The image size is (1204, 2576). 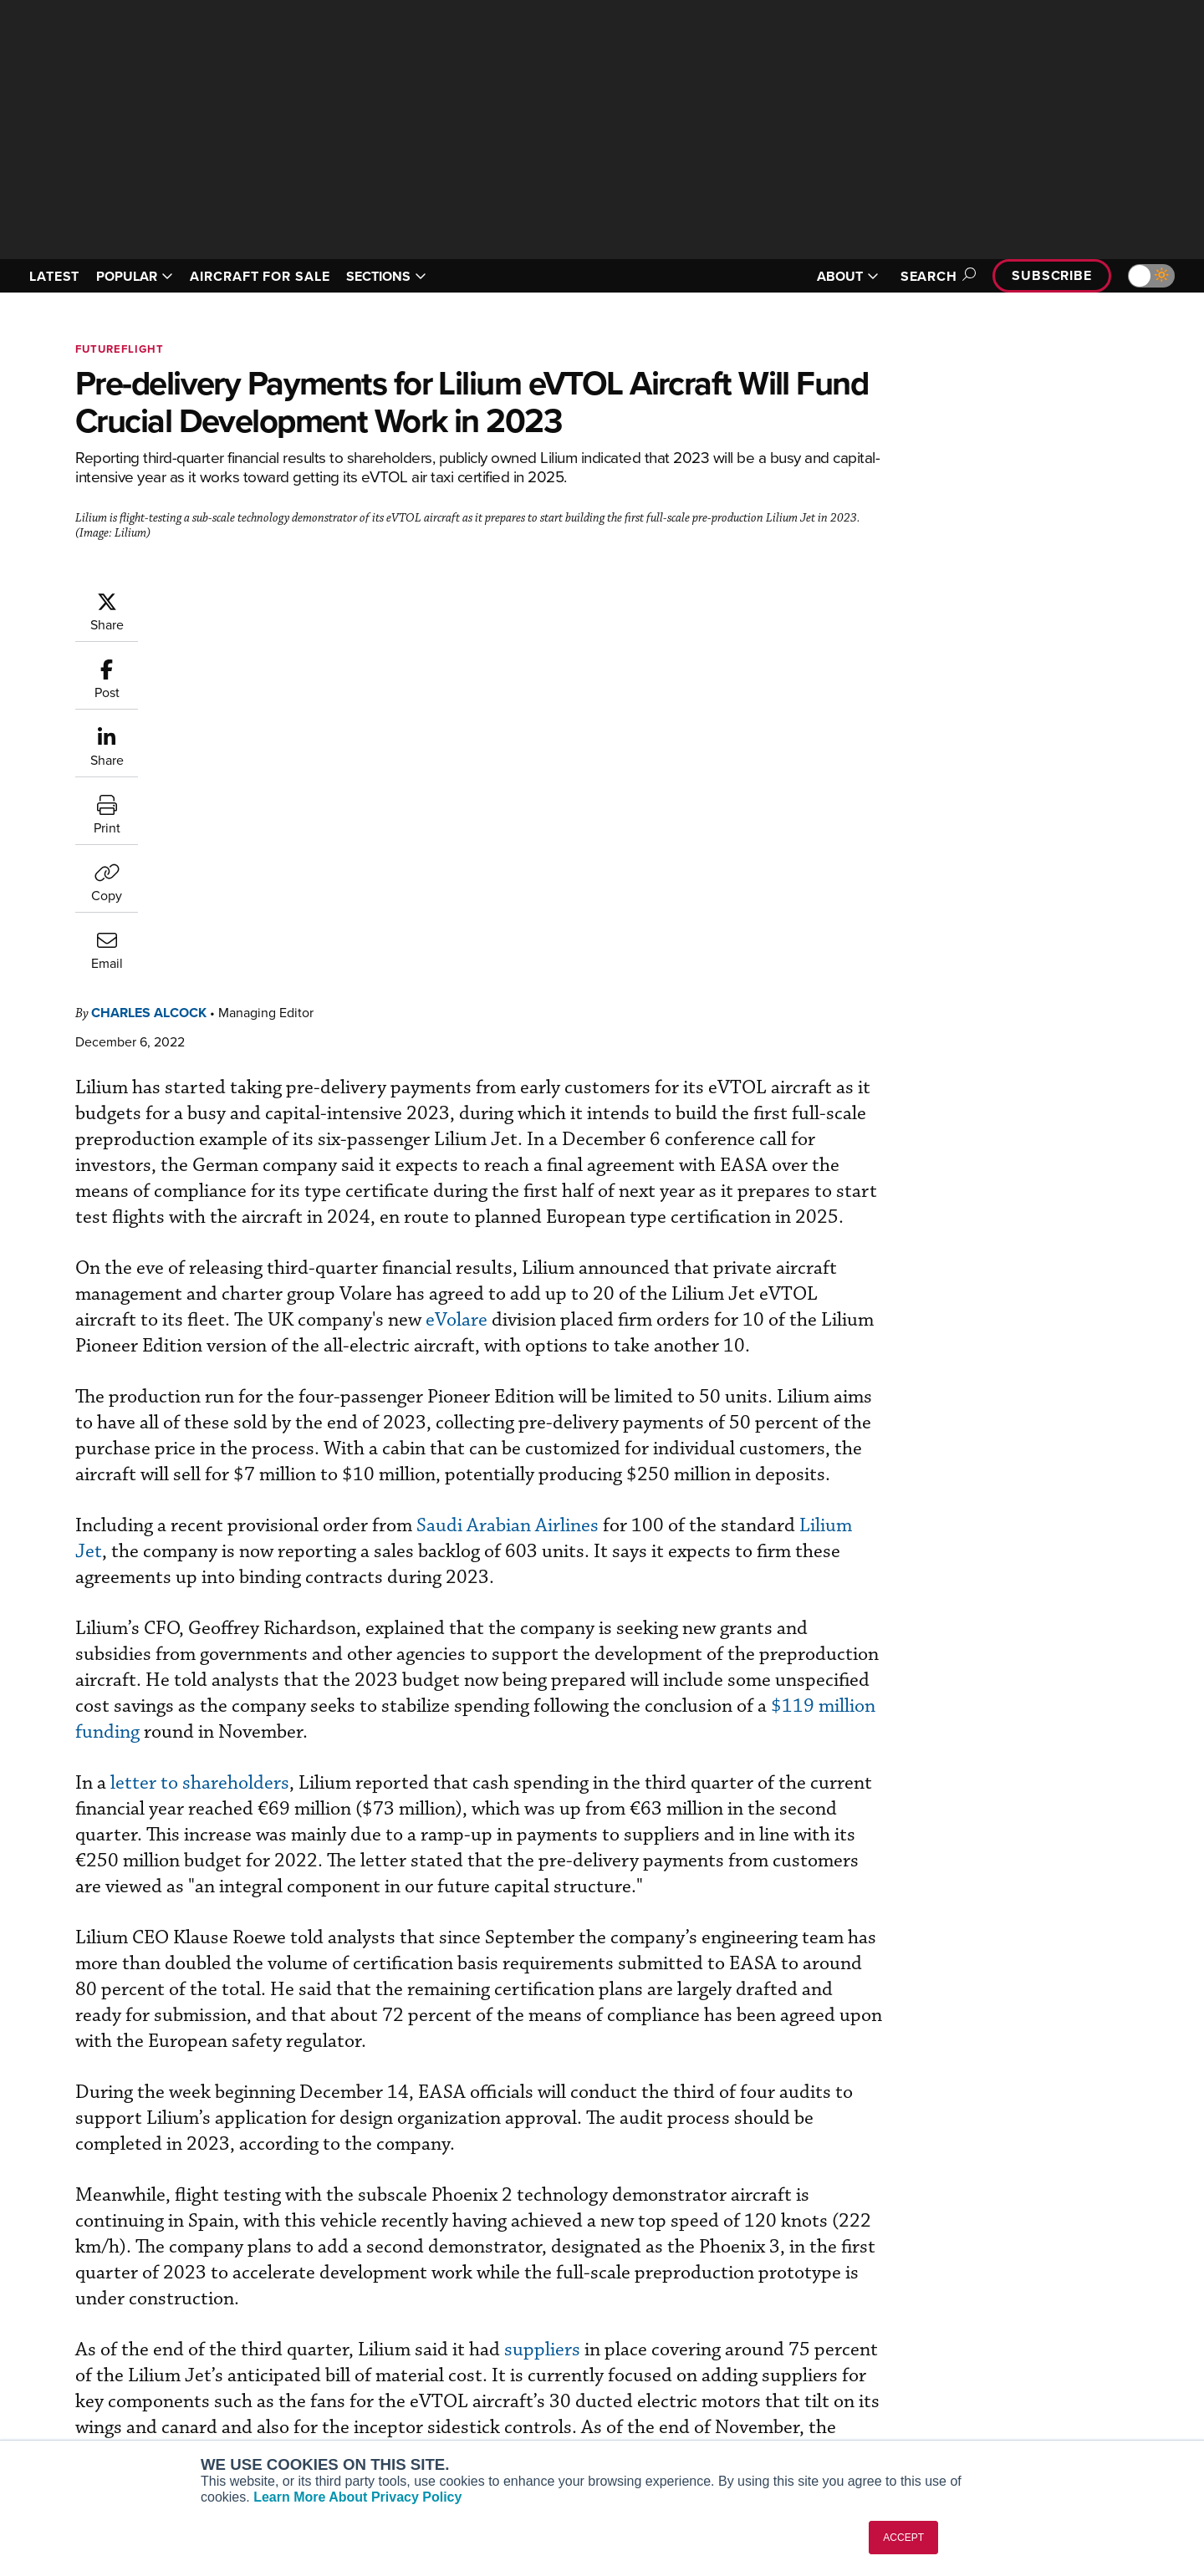 I want to click on Aviation International News (AIN), so click(x=335, y=2334).